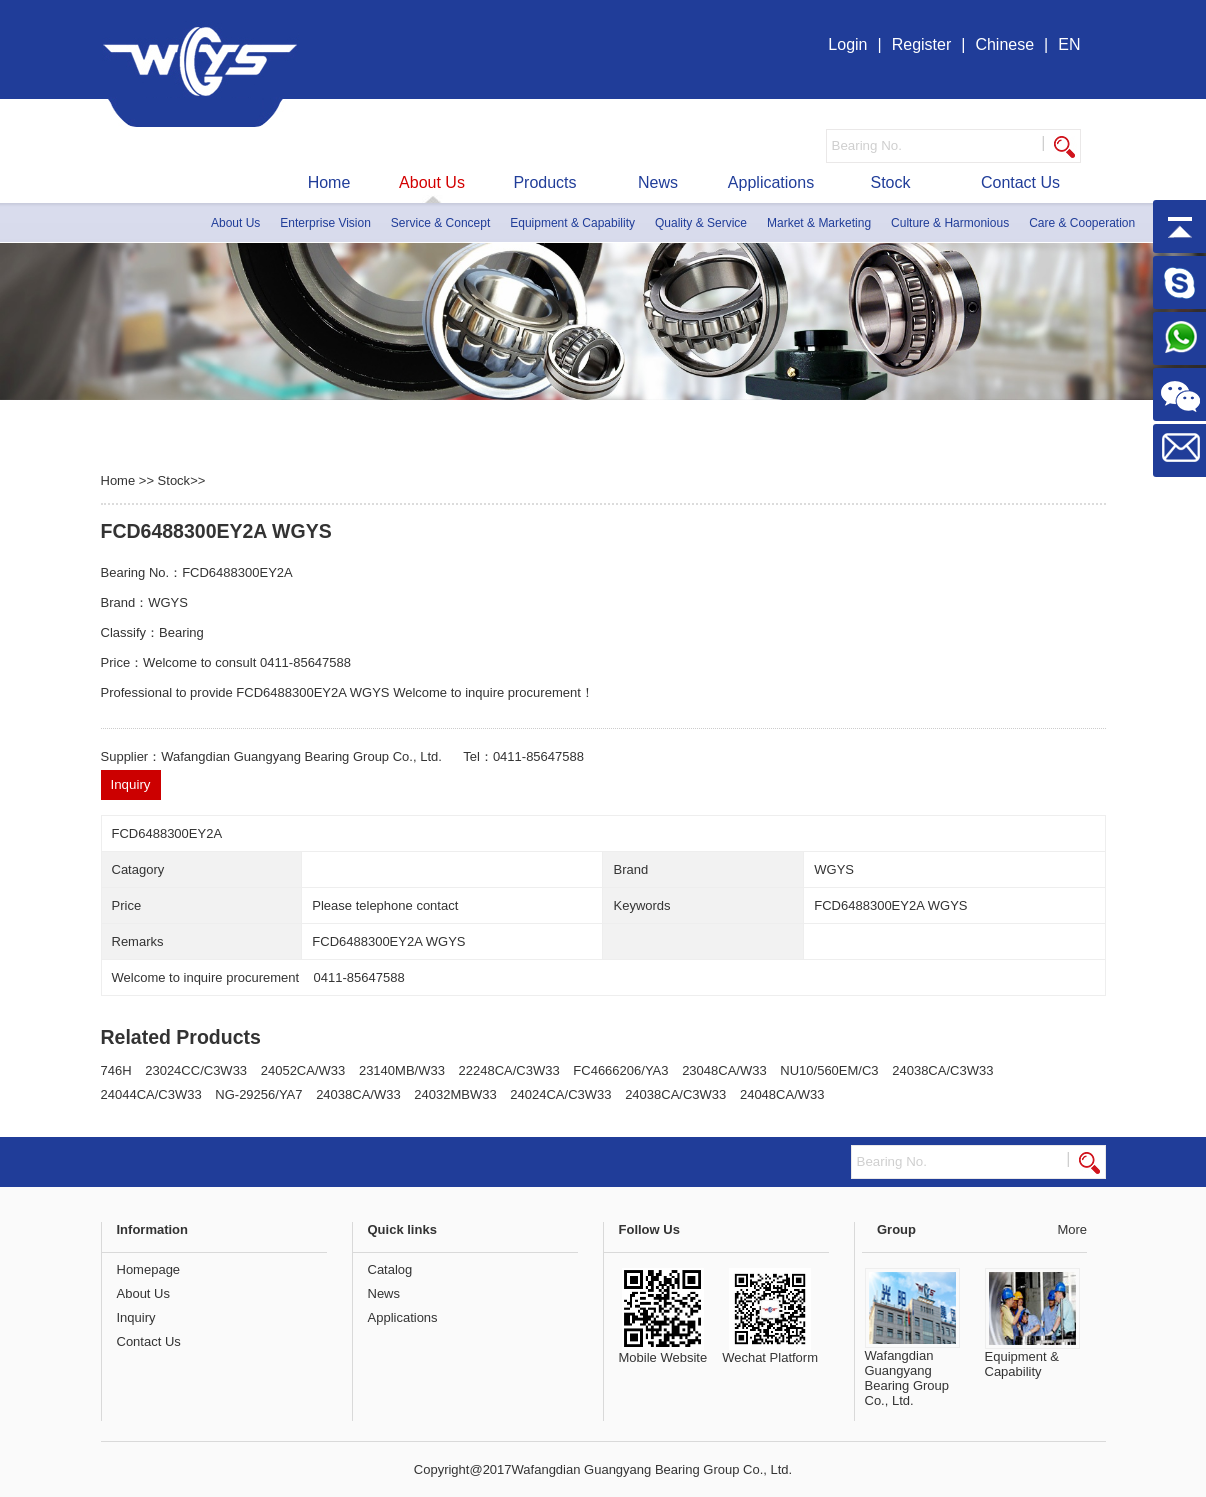  What do you see at coordinates (149, 1269) in the screenshot?
I see `Homepage` at bounding box center [149, 1269].